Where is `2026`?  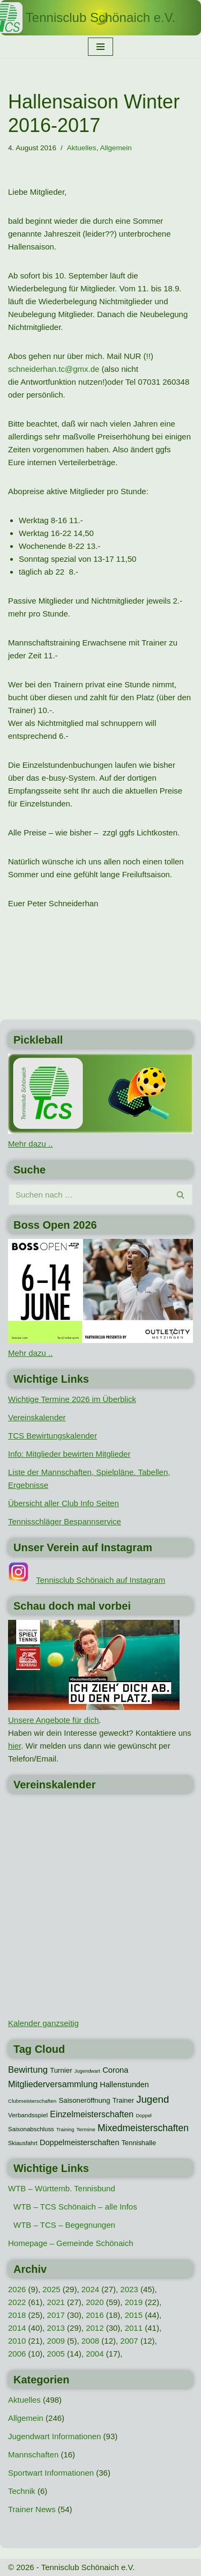 2026 is located at coordinates (17, 2289).